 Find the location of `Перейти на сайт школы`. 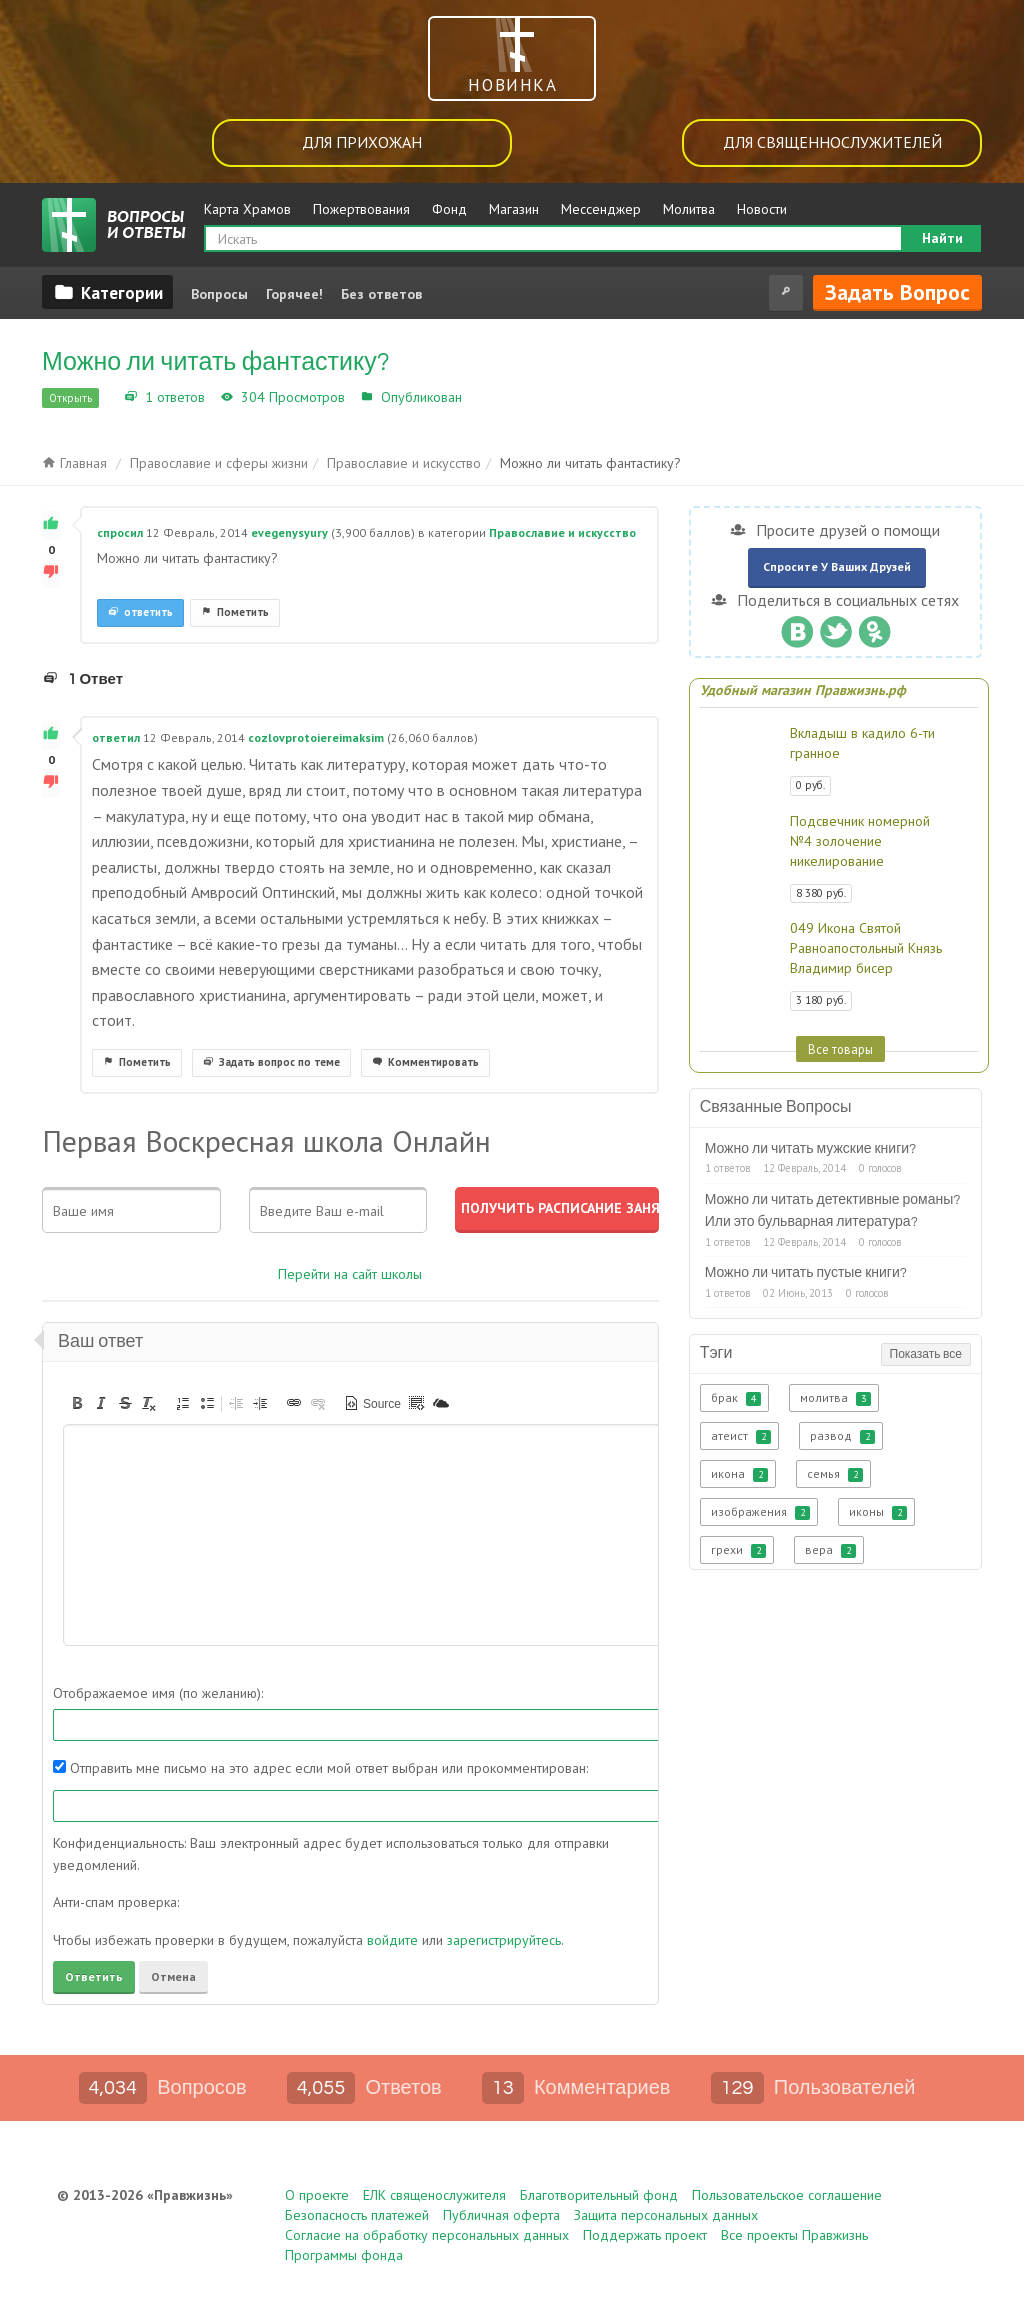

Перейти на сайт школы is located at coordinates (350, 1274).